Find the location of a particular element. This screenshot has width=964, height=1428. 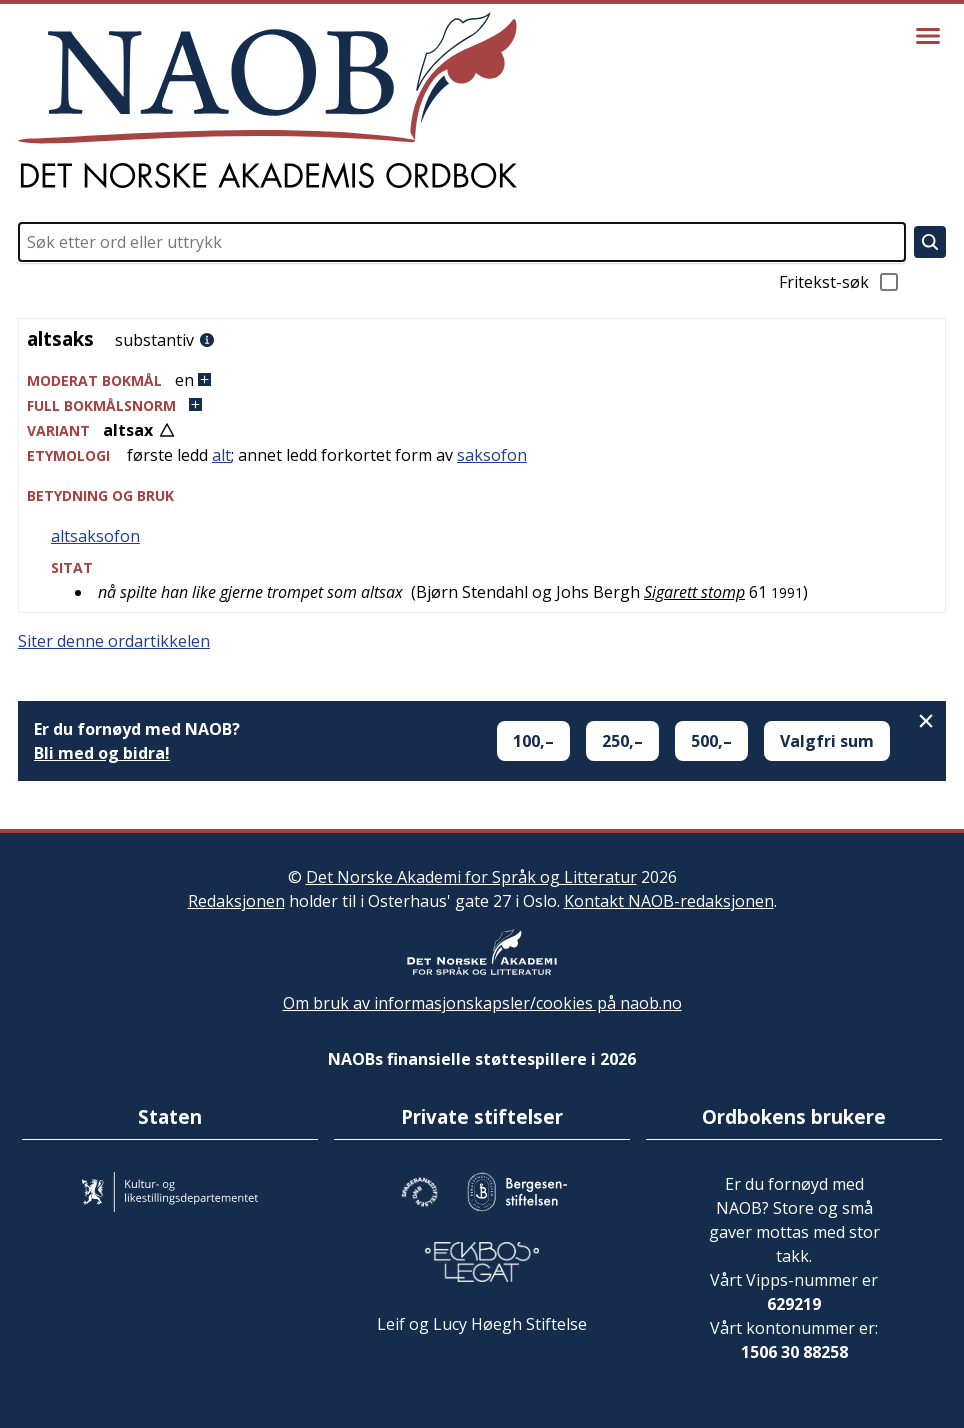

500,– is located at coordinates (711, 741).